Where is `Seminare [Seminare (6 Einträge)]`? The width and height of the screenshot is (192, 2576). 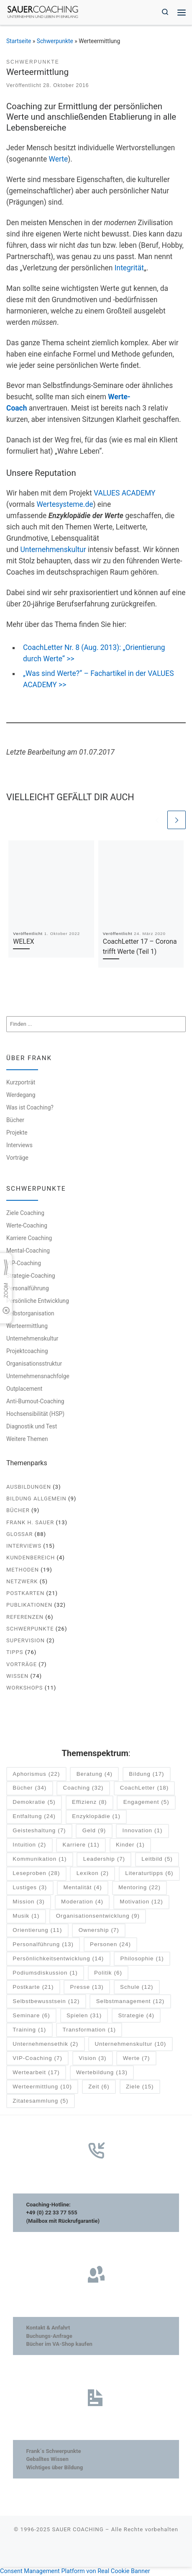
Seminare [Seminare (6 Einträge)] is located at coordinates (31, 2015).